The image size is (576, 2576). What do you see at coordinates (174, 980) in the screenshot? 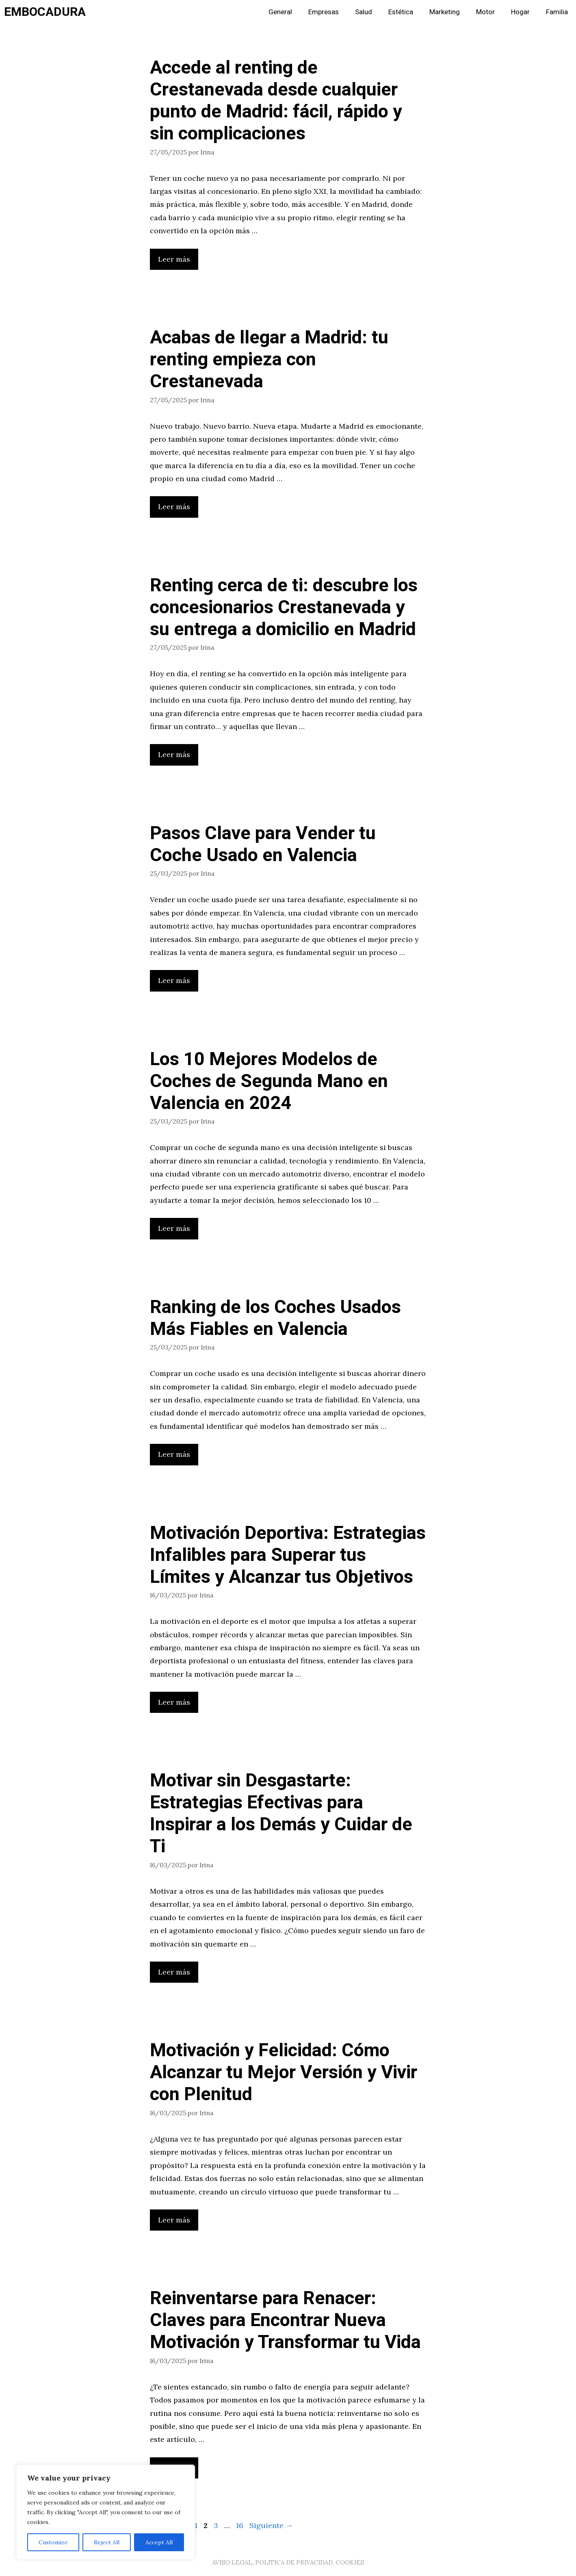
I see `Leer más [Leer más sobre Pasos Clave para Vender tu Coche Usado en Valencia]` at bounding box center [174, 980].